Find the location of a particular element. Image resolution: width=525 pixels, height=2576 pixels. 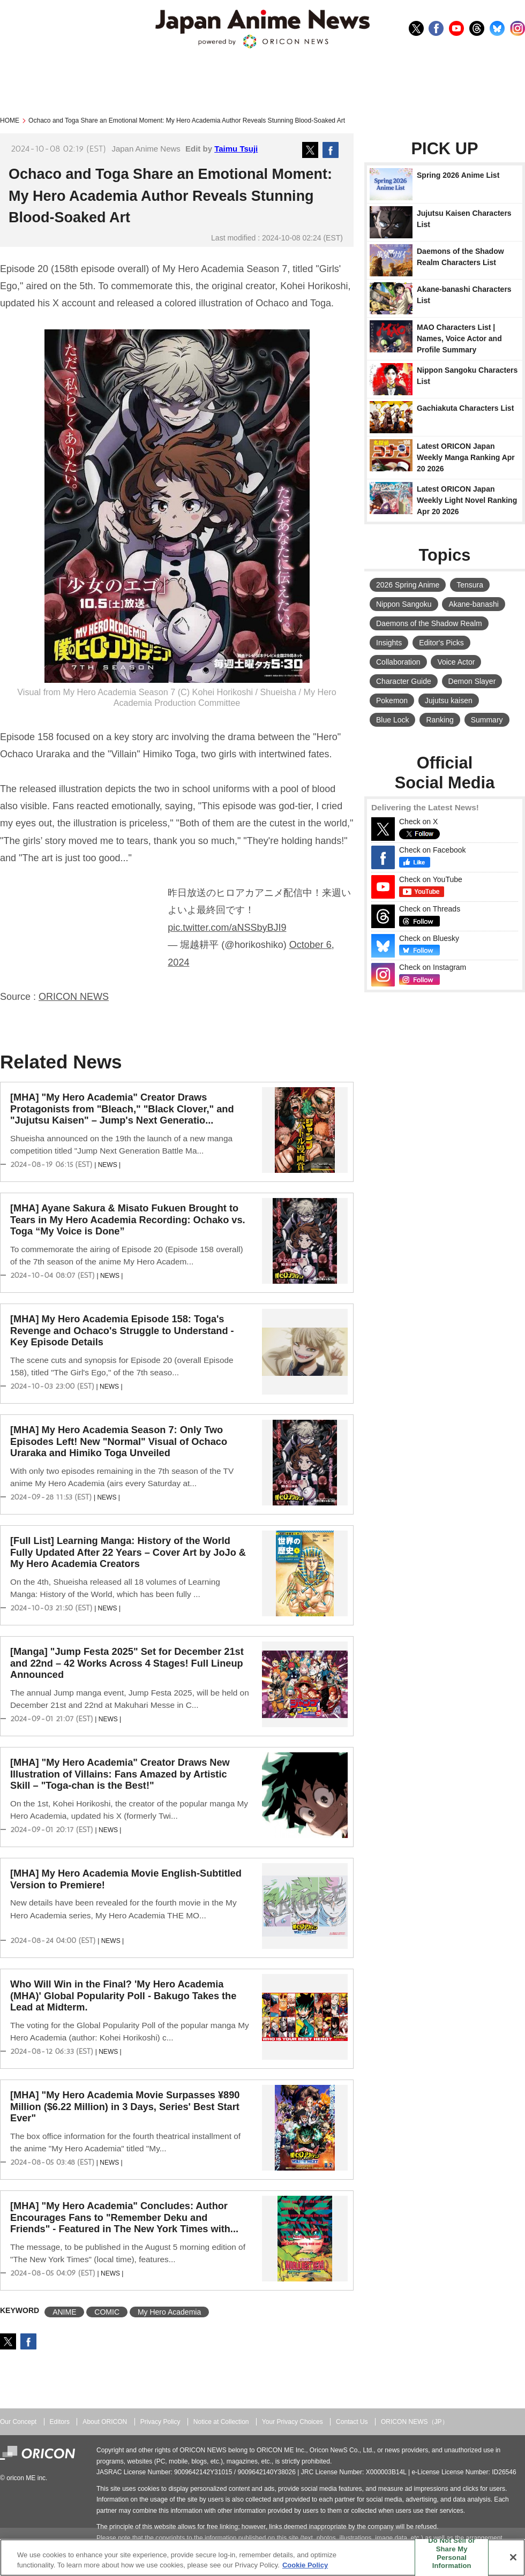

Tensura is located at coordinates (469, 585).